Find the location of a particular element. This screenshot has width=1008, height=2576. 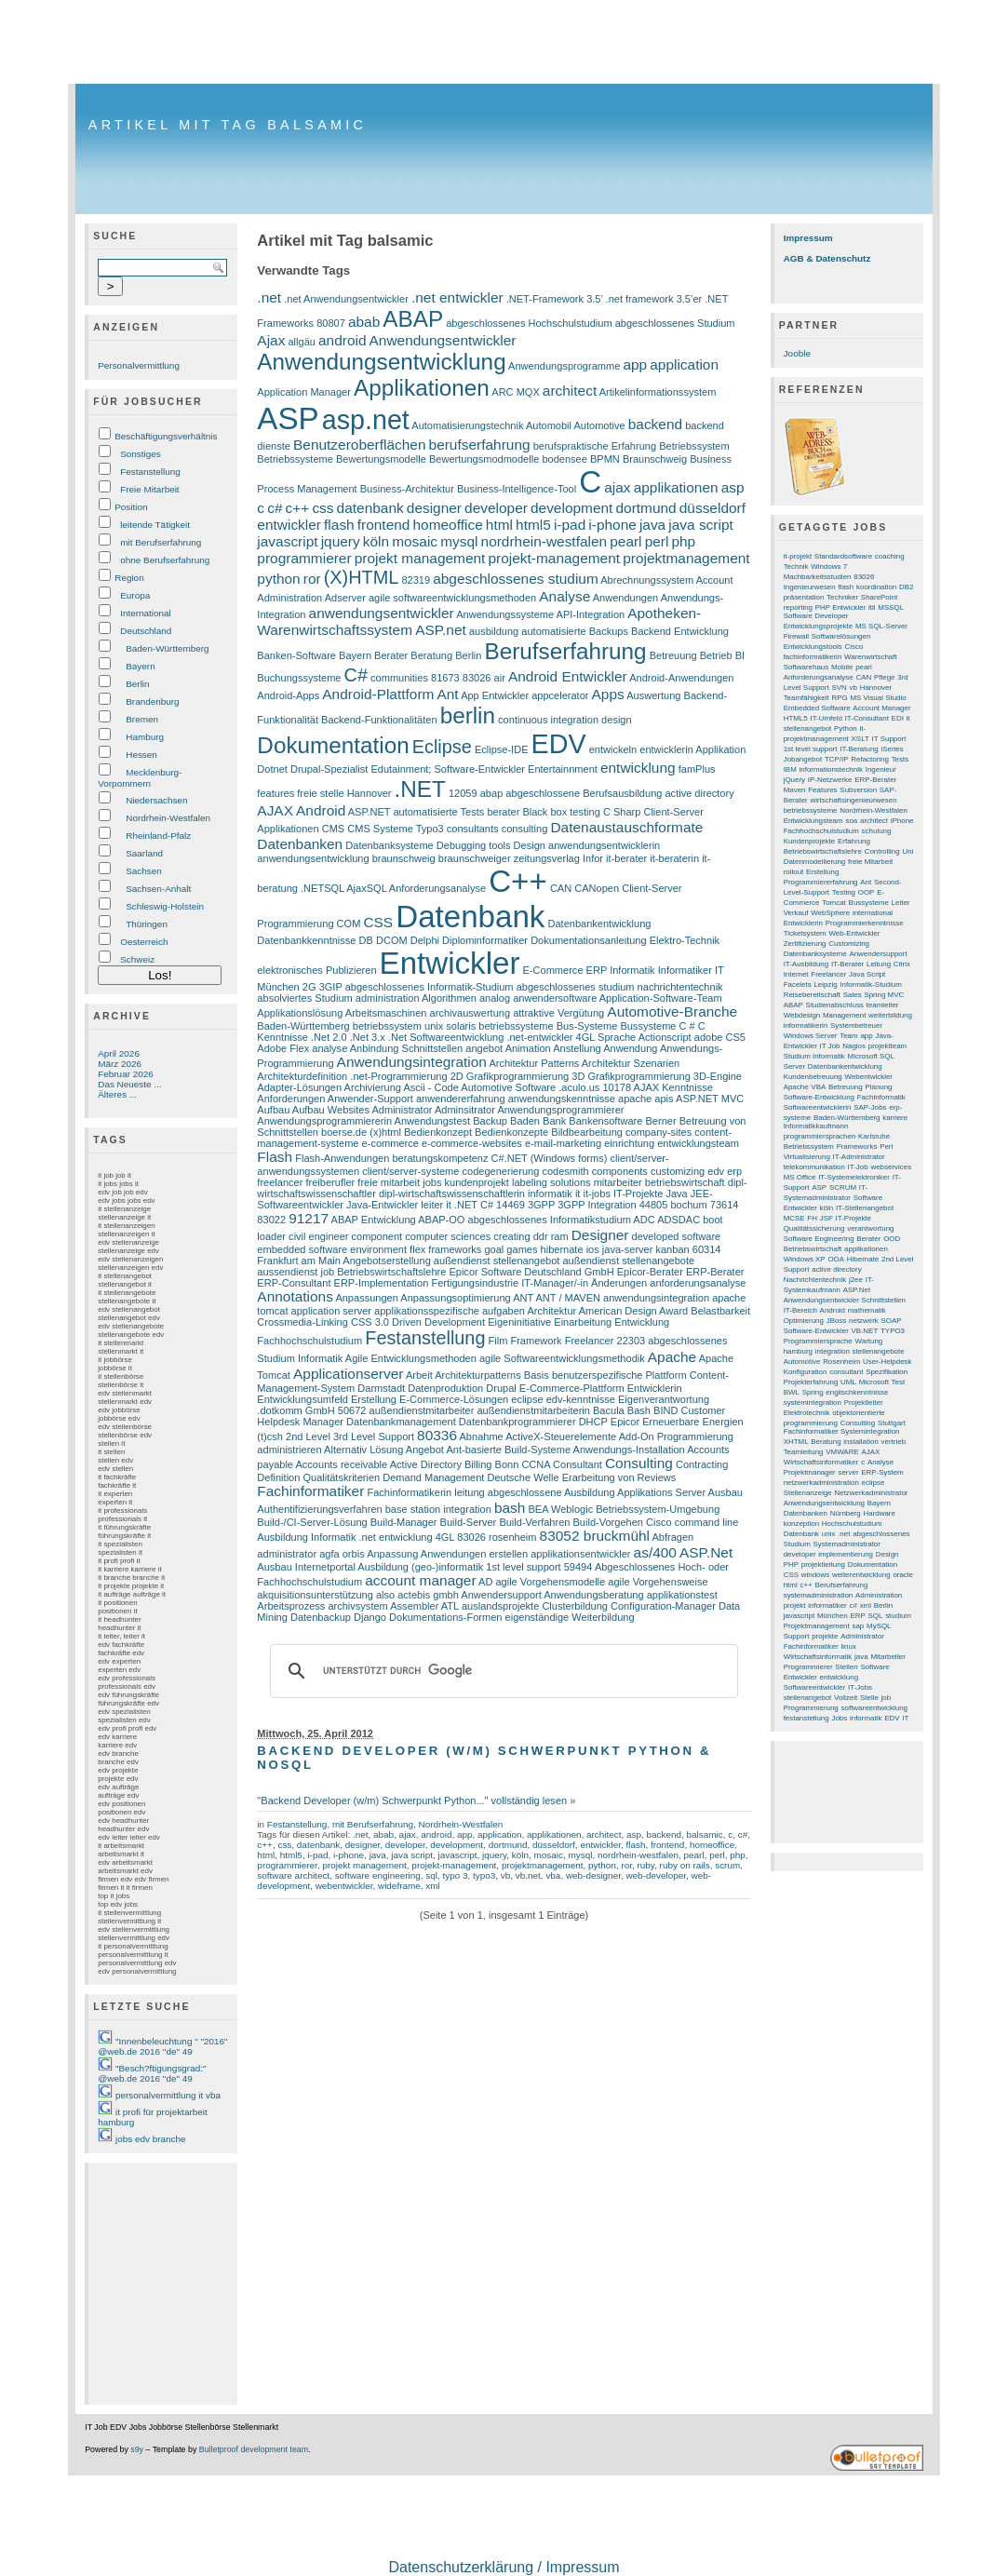

Java Script is located at coordinates (867, 974).